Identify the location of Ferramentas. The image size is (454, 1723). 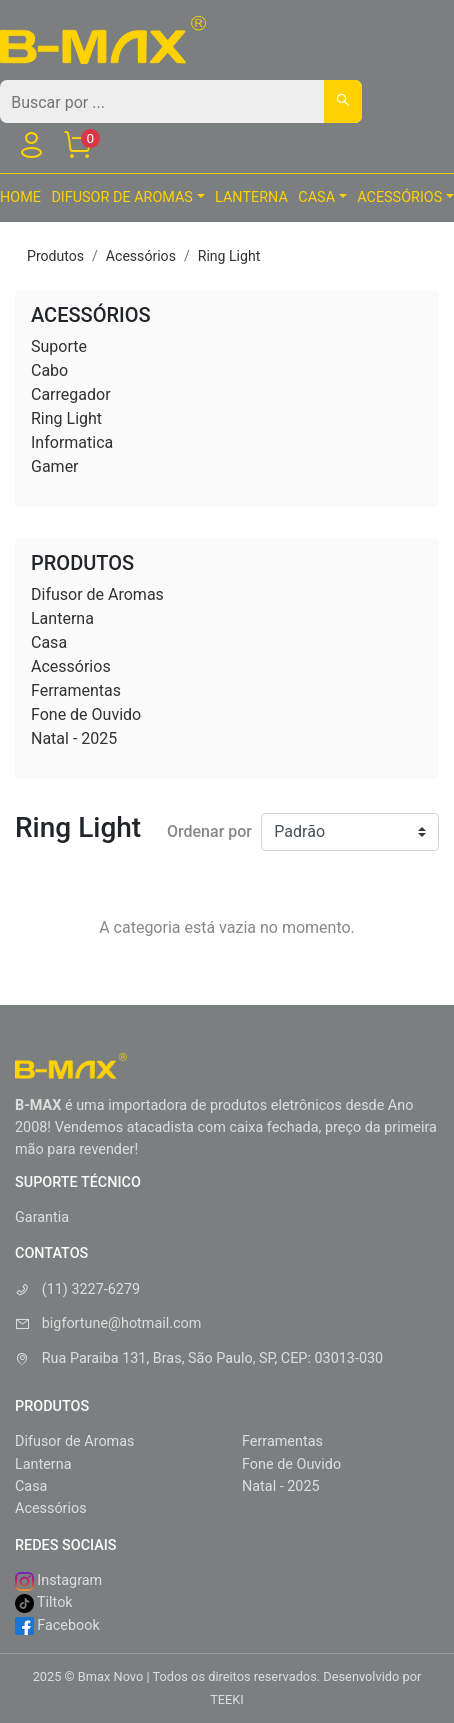
(76, 690).